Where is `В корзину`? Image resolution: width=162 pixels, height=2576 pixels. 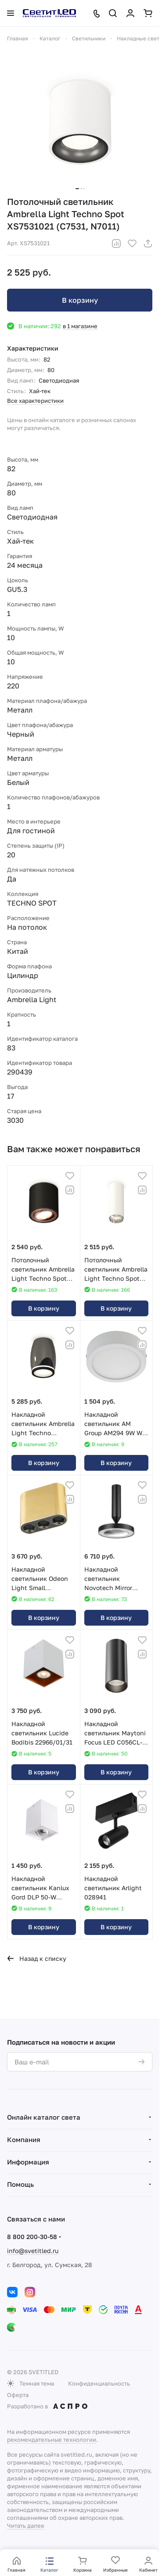
В корзину is located at coordinates (80, 300).